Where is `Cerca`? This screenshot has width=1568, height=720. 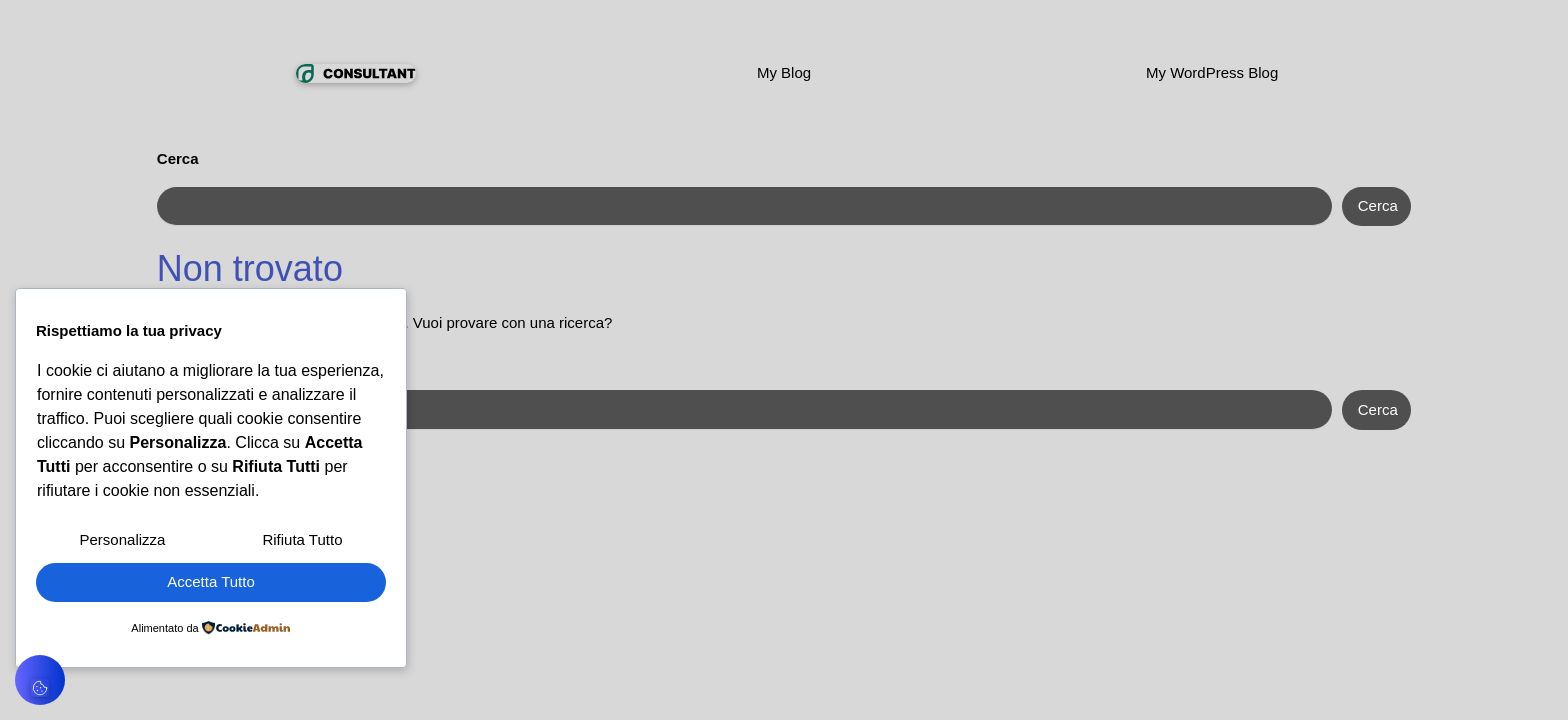 Cerca is located at coordinates (178, 158).